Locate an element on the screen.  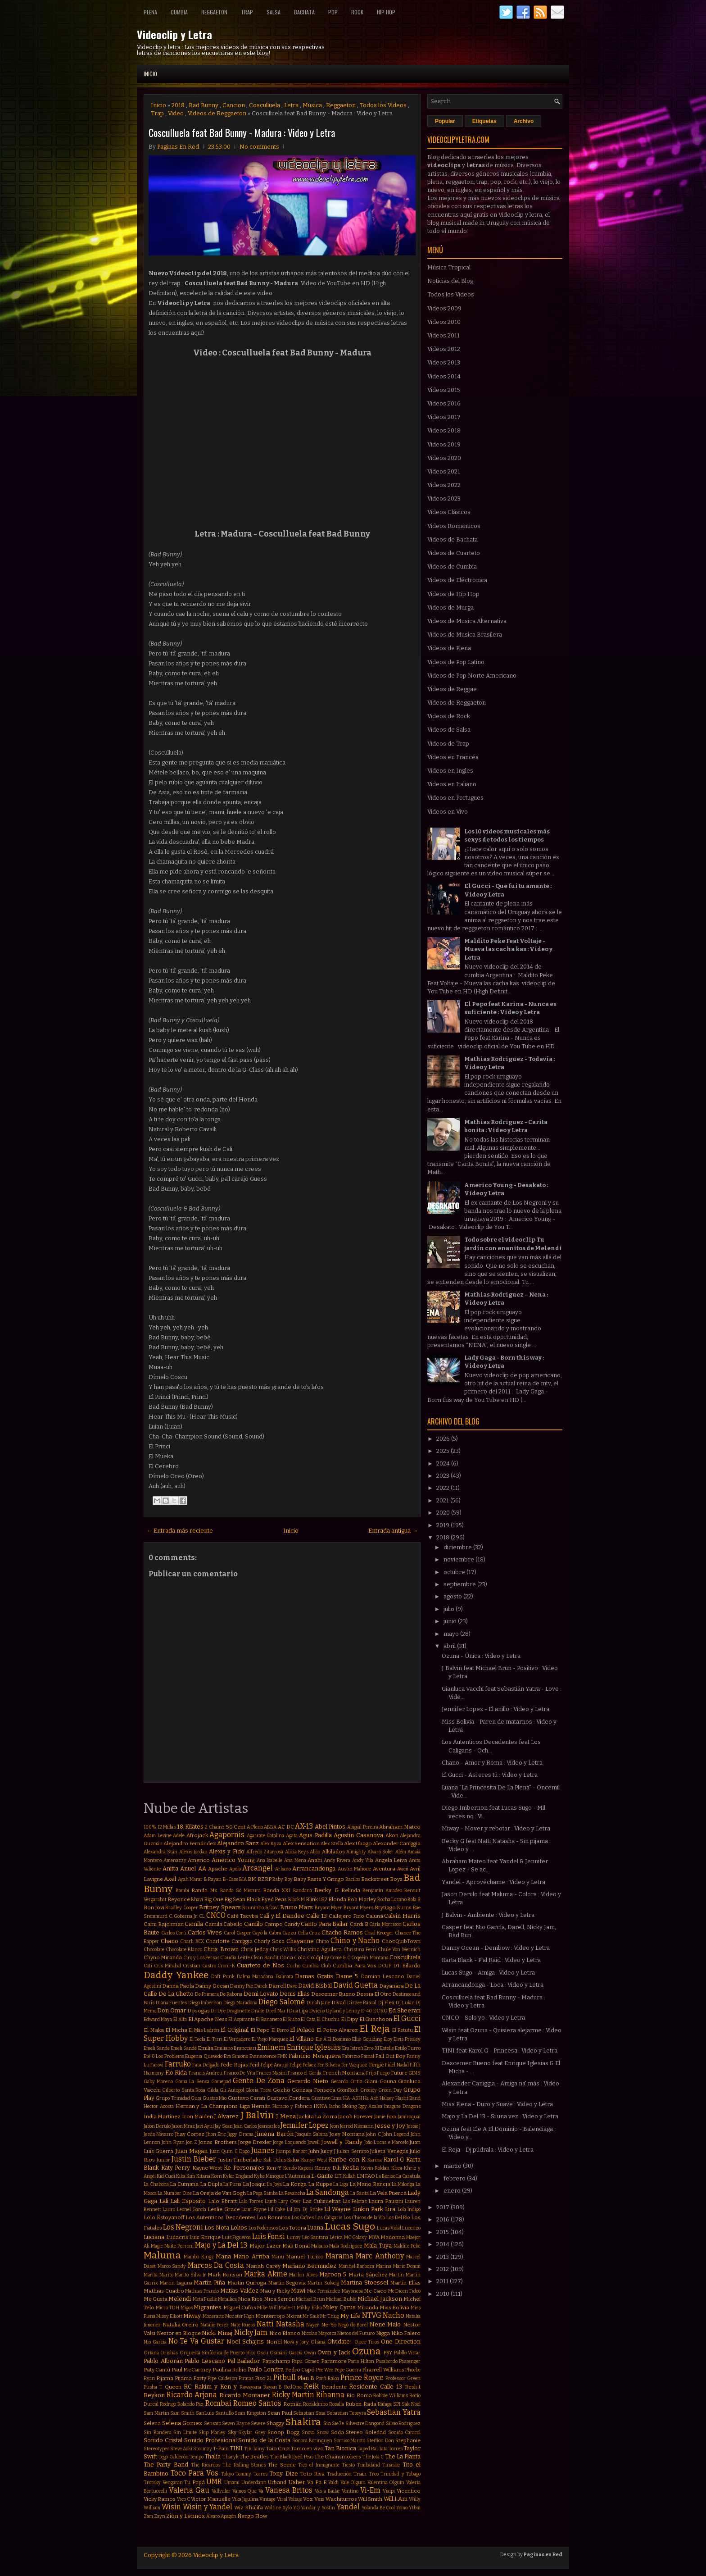
Anahi is located at coordinates (315, 1860).